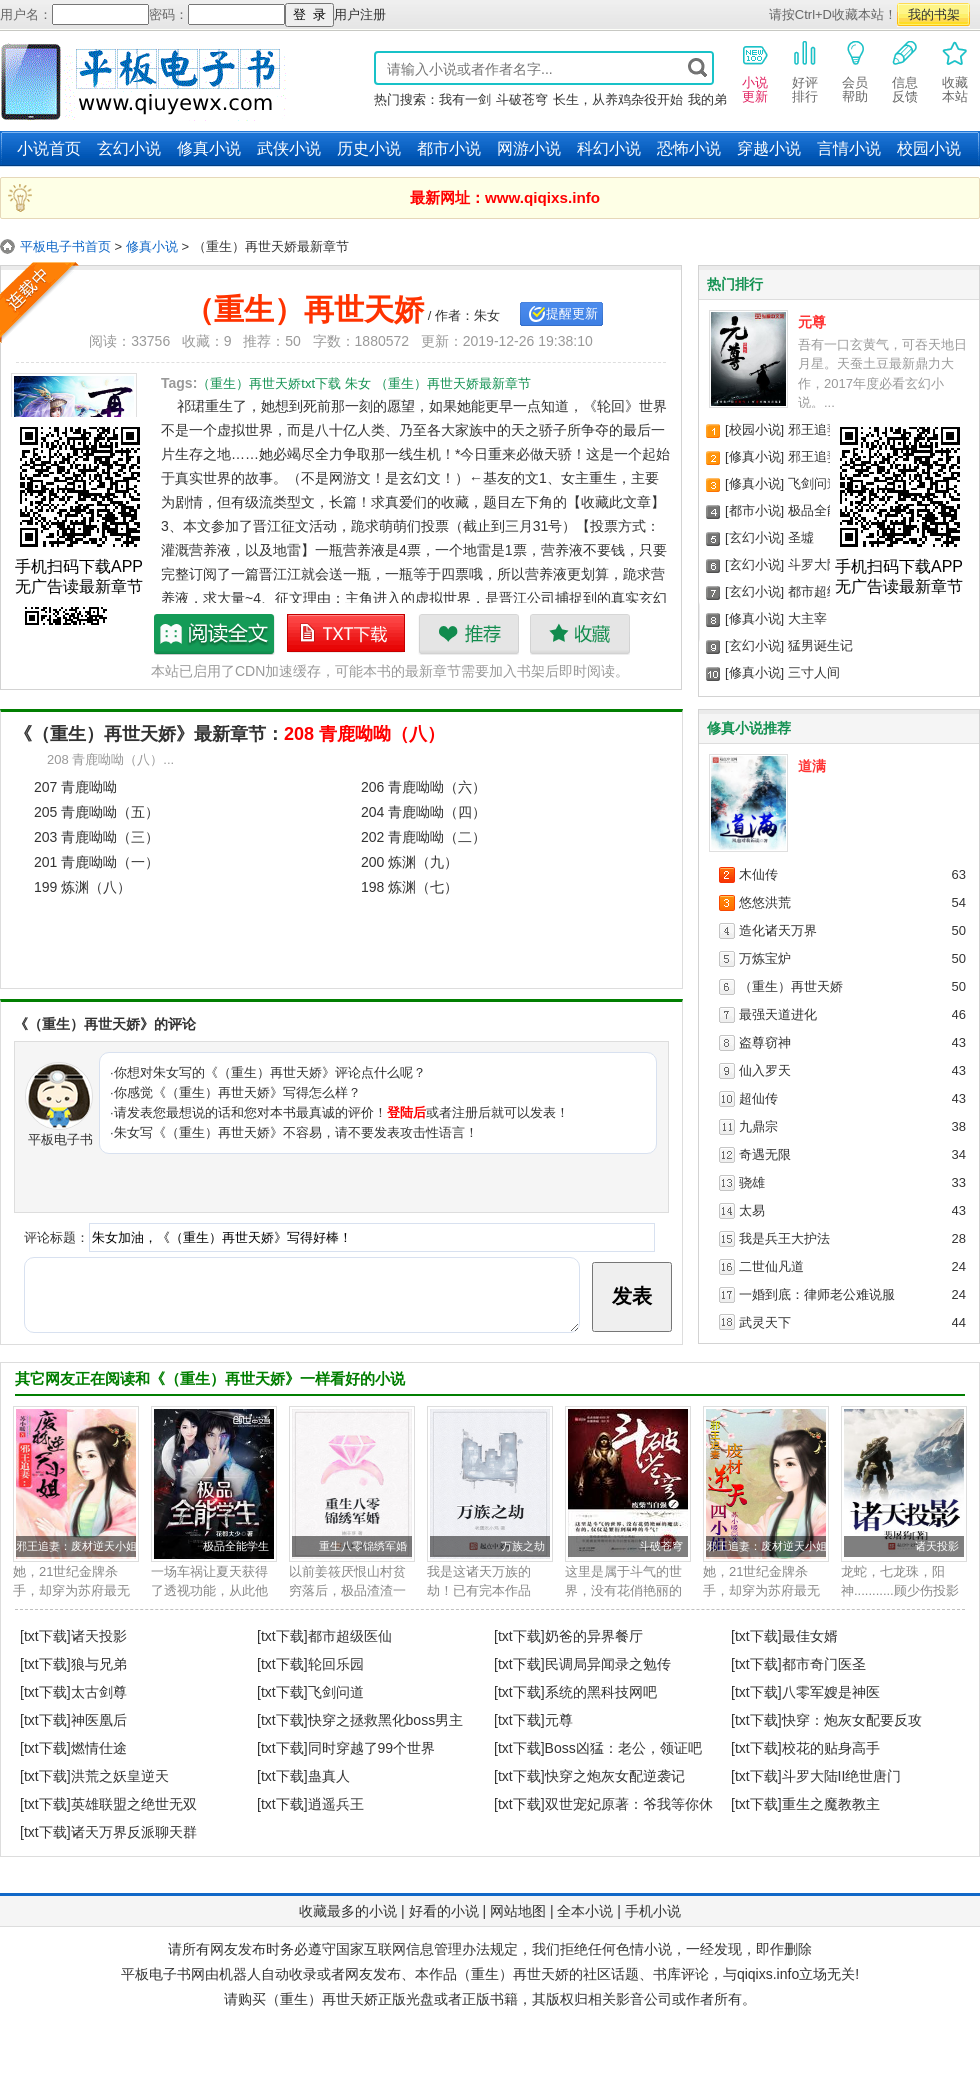  Describe the element at coordinates (99, 1692) in the screenshot. I see `太古剑尊` at that location.